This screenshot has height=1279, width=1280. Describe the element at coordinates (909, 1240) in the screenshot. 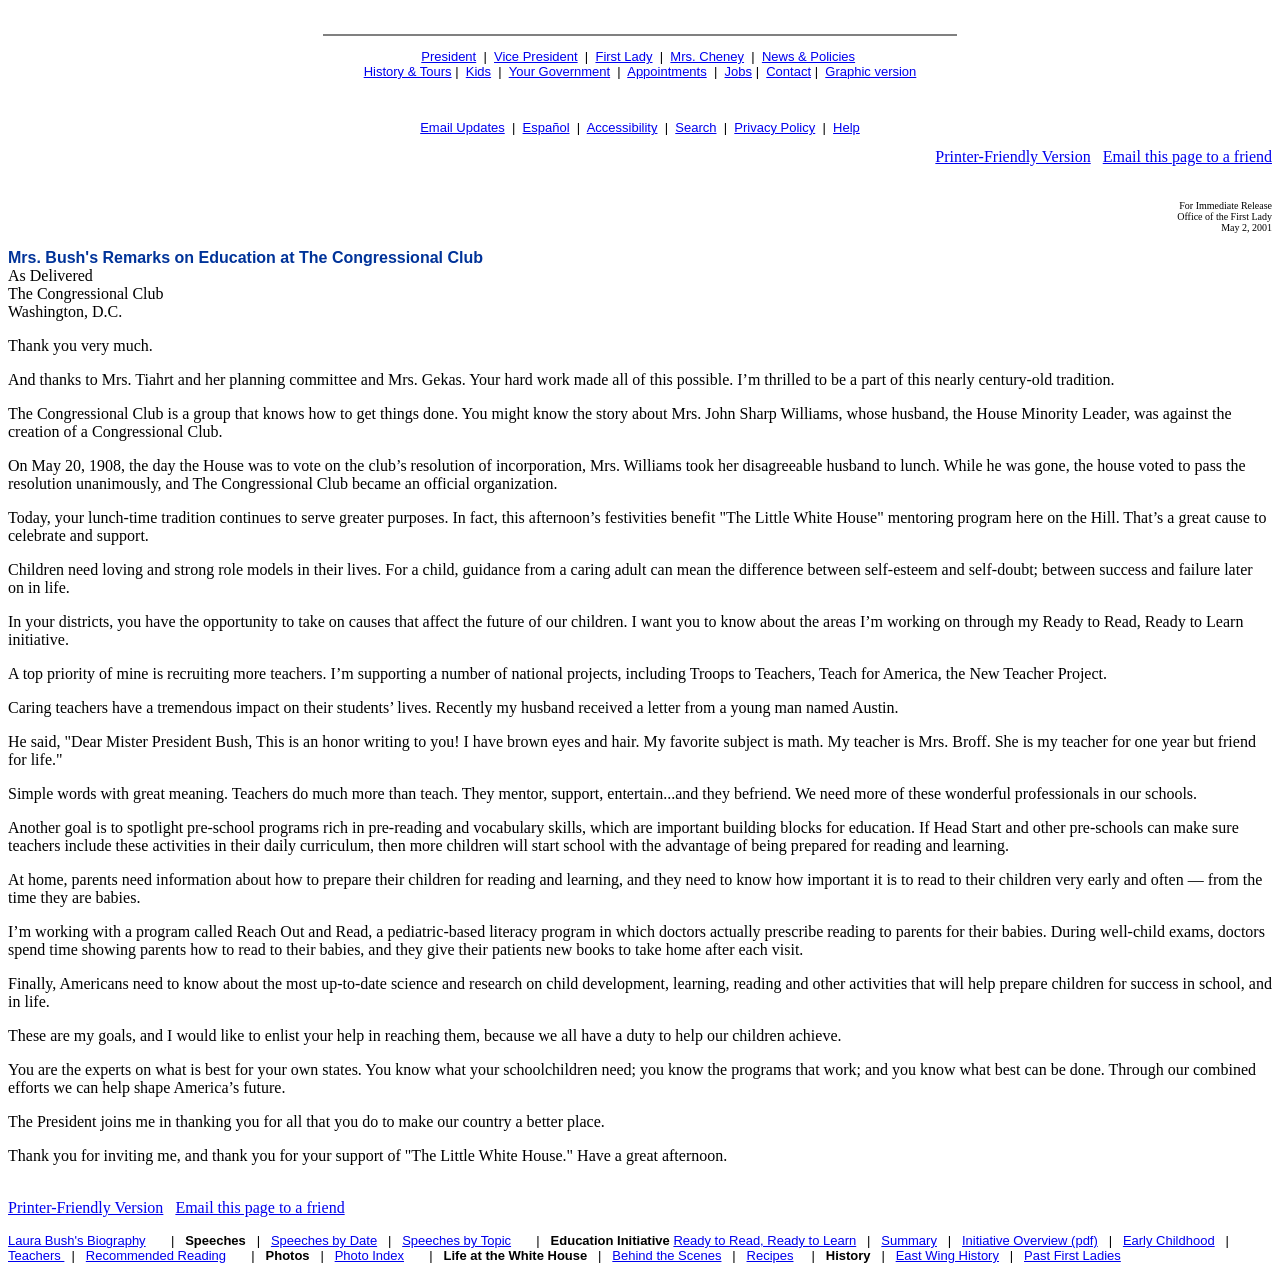

I see `Summary` at that location.